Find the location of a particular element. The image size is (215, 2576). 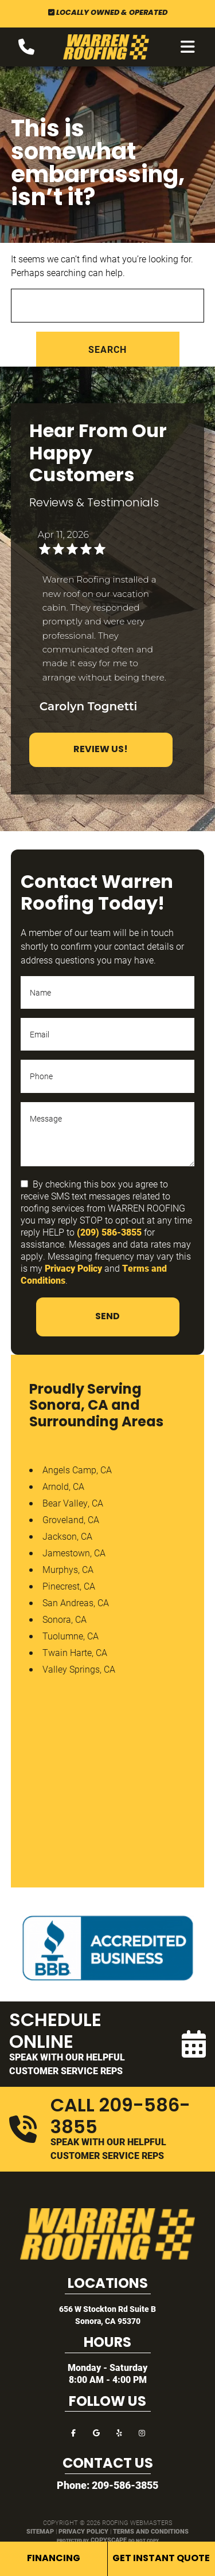

Financing is located at coordinates (53, 2559).